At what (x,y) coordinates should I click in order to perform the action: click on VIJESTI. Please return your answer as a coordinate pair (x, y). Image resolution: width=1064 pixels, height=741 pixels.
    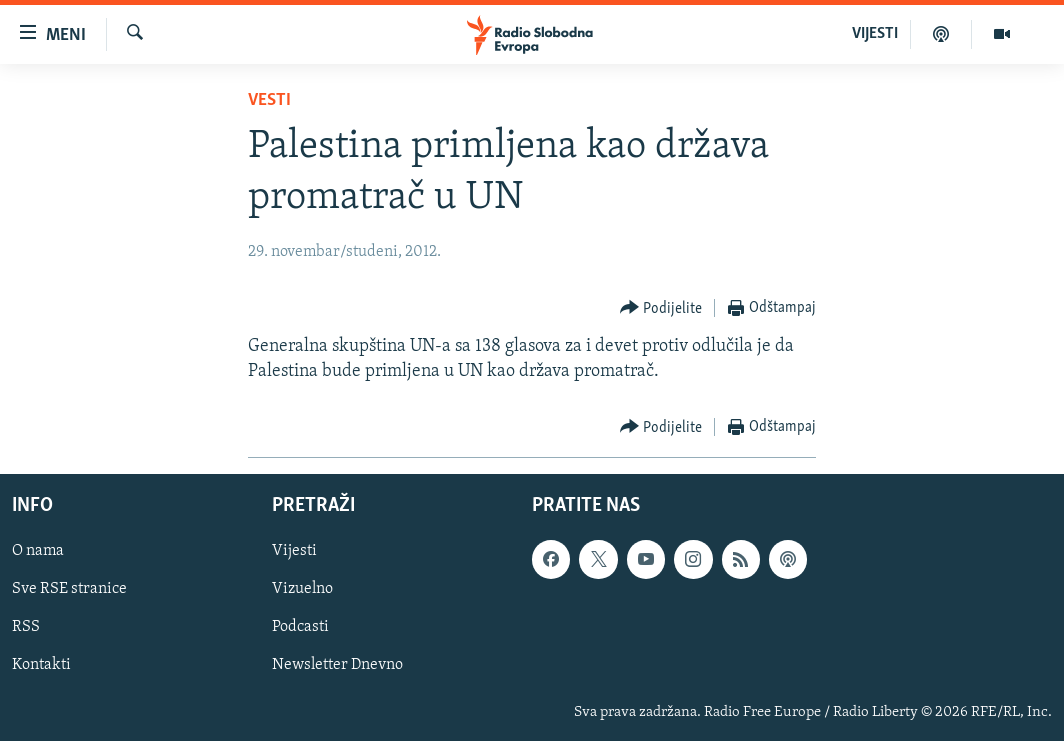
    Looking at the image, I should click on (875, 34).